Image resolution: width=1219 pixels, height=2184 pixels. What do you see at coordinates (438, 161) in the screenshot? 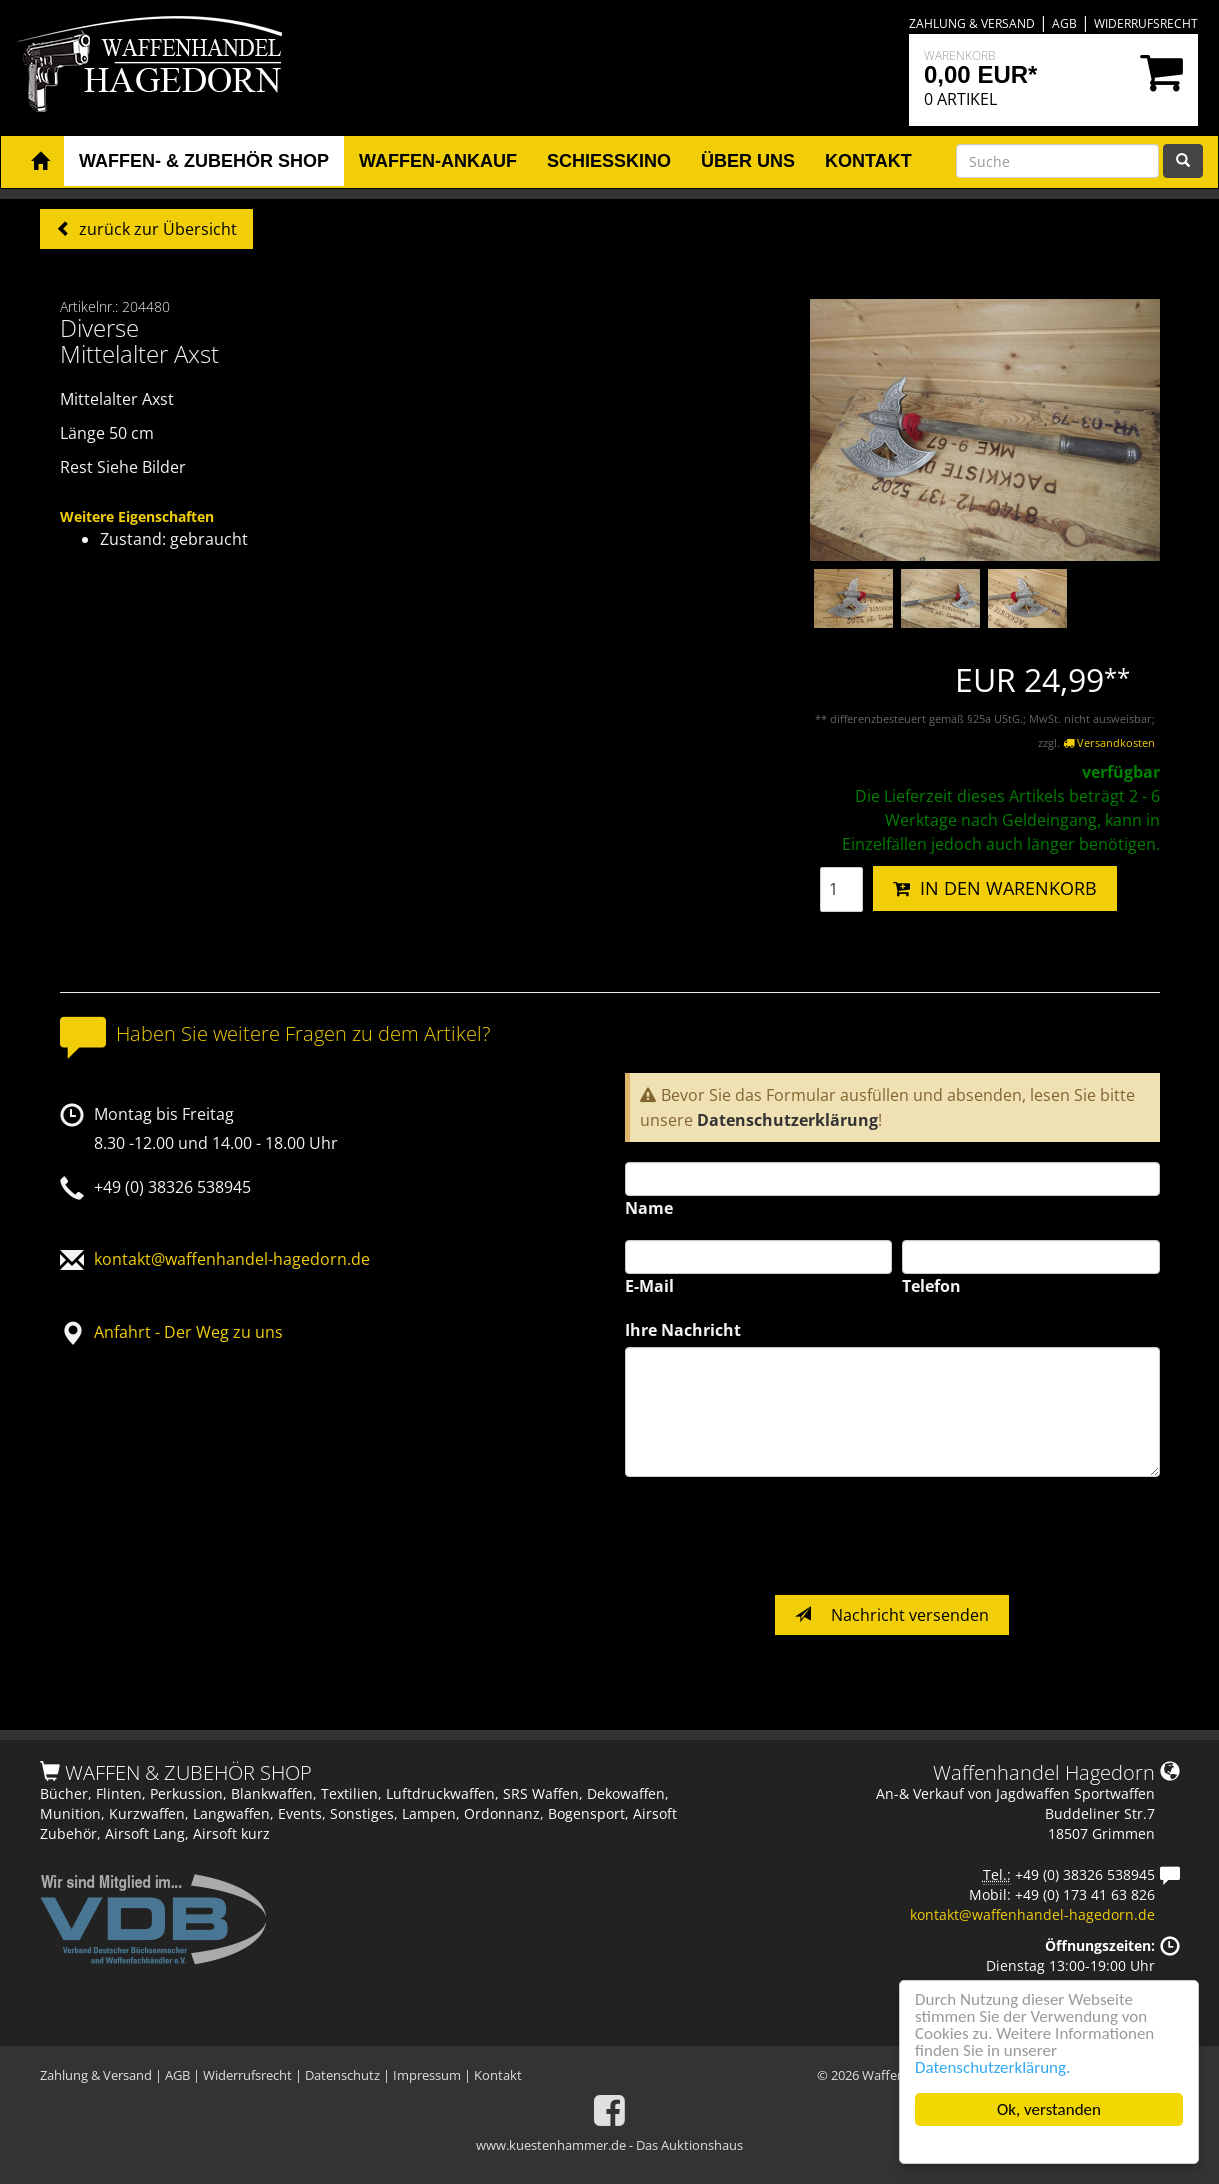
I see `Waffen-Ankauf [button]` at bounding box center [438, 161].